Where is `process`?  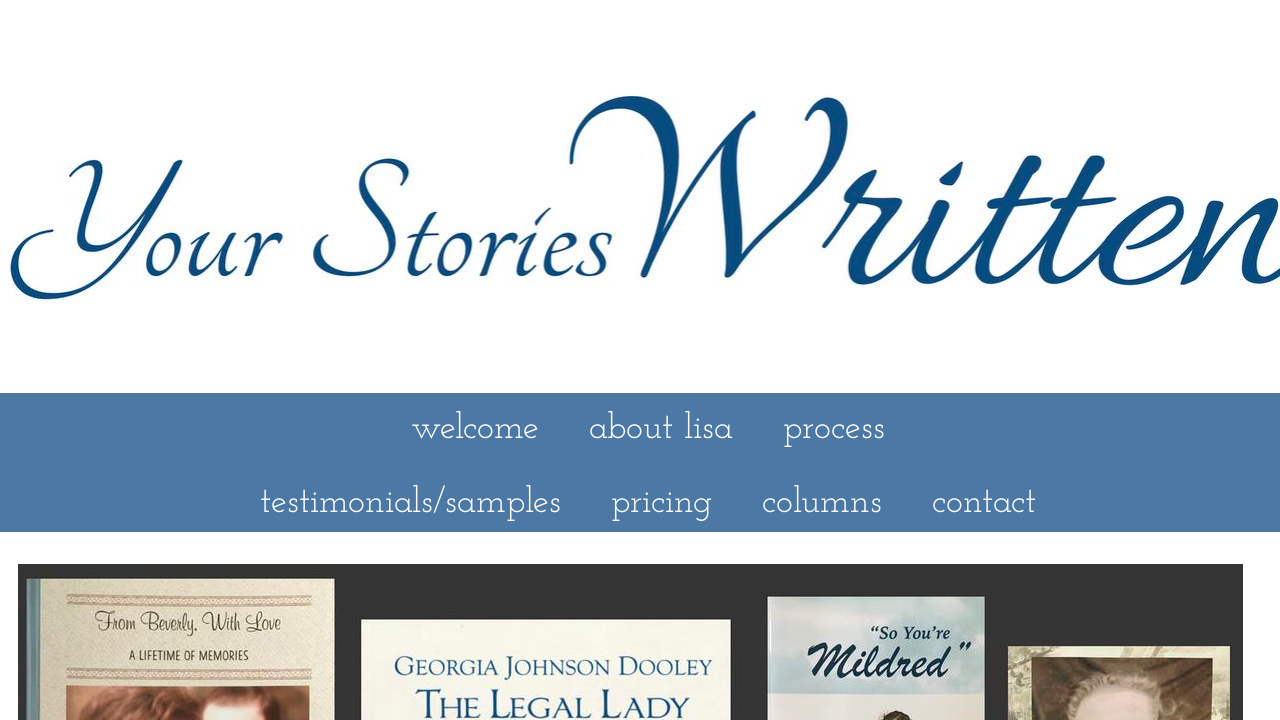 process is located at coordinates (834, 429).